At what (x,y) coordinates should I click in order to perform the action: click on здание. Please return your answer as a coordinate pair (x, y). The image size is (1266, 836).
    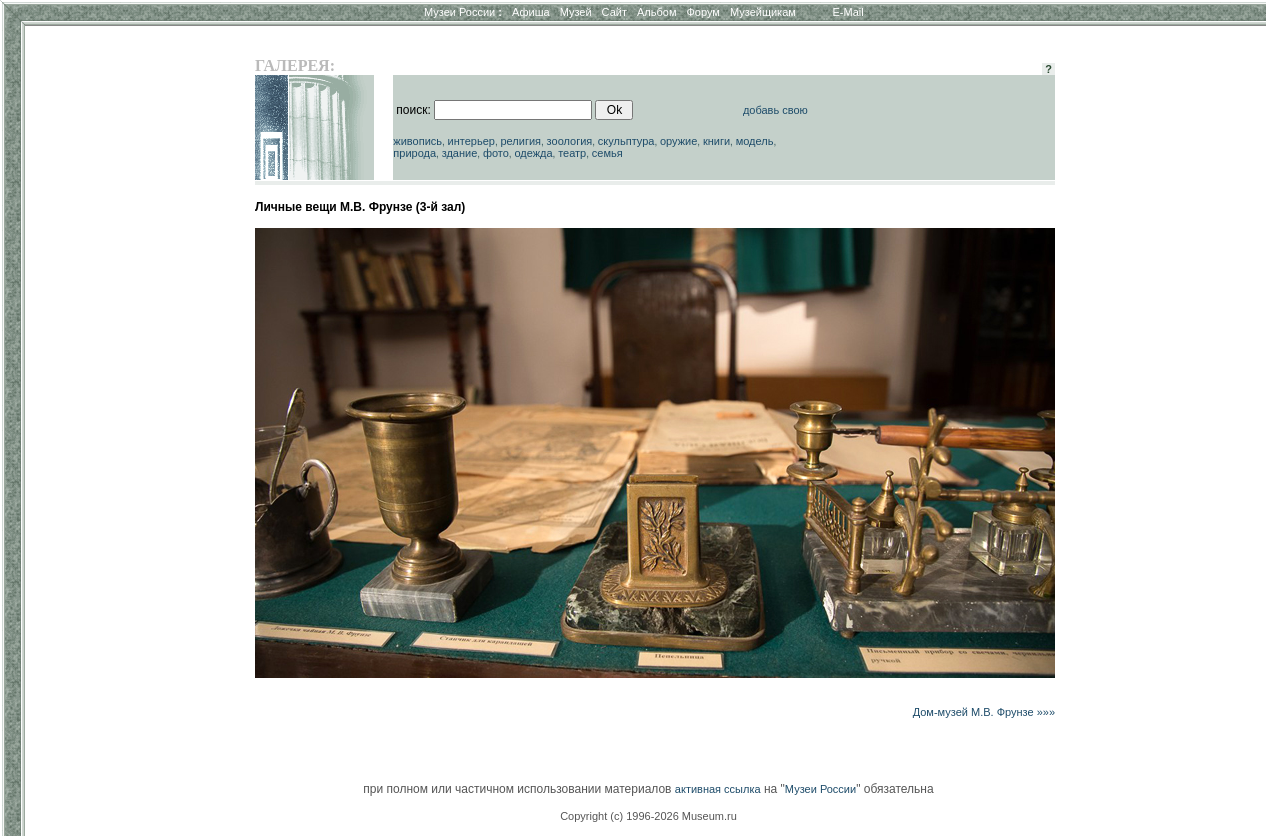
    Looking at the image, I should click on (460, 153).